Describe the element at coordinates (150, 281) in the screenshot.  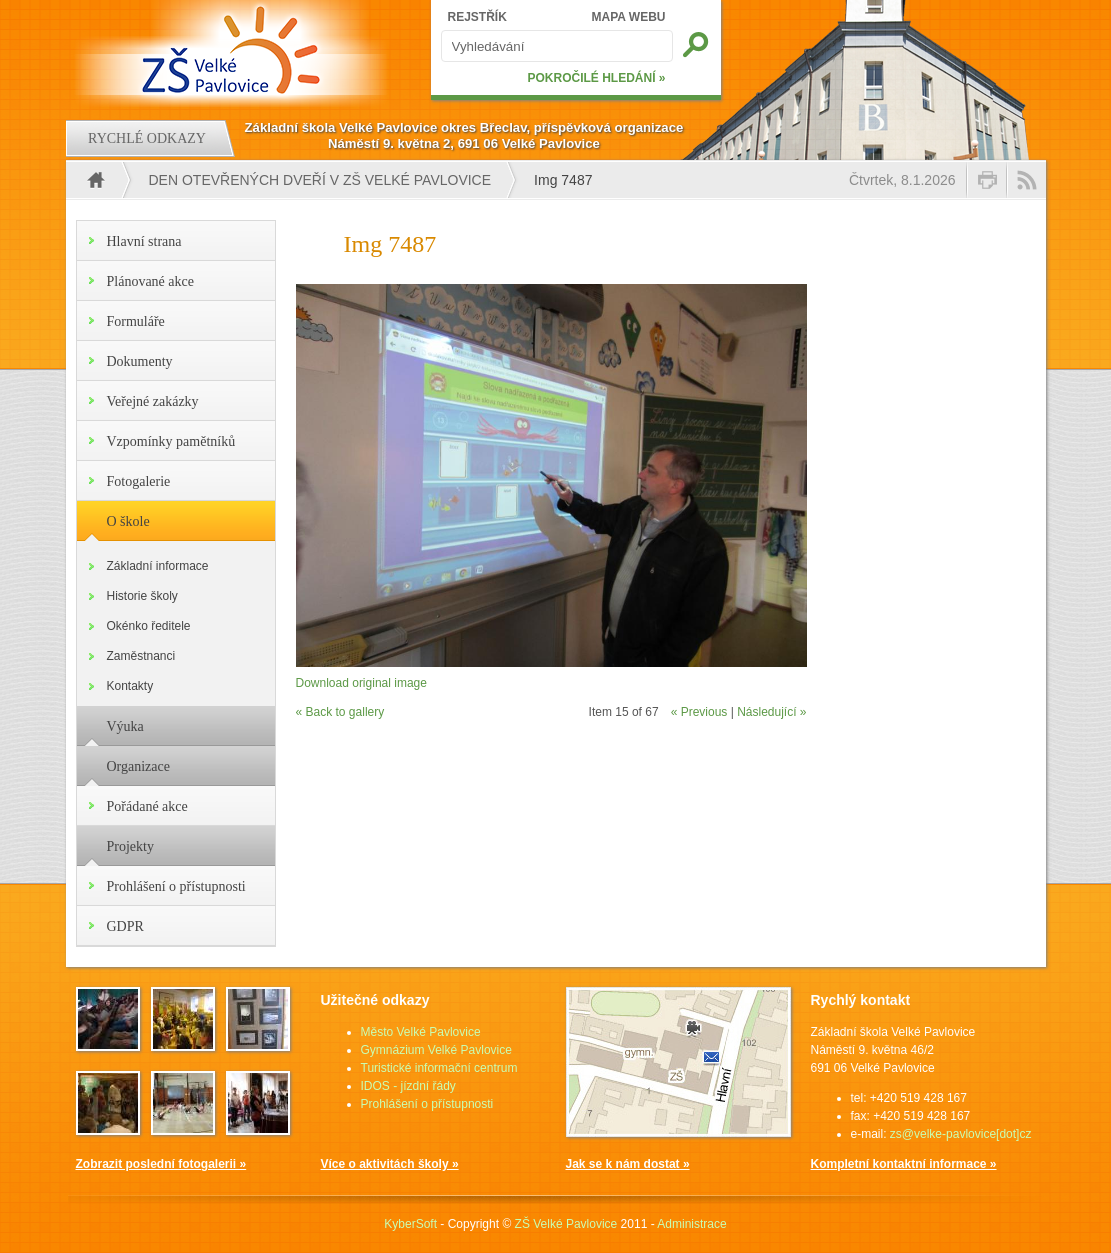
I see `Plánované akce` at that location.